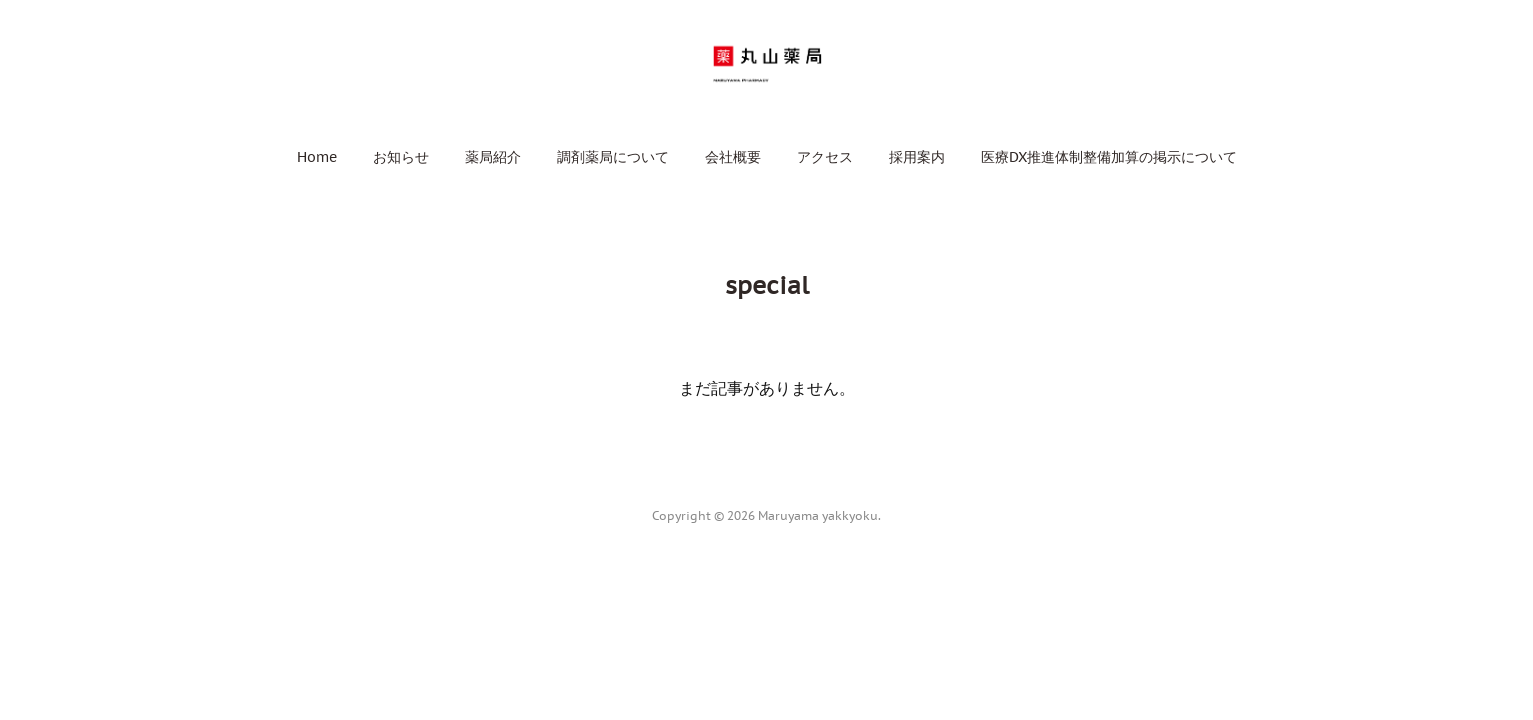  Describe the element at coordinates (917, 157) in the screenshot. I see `採用案内` at that location.